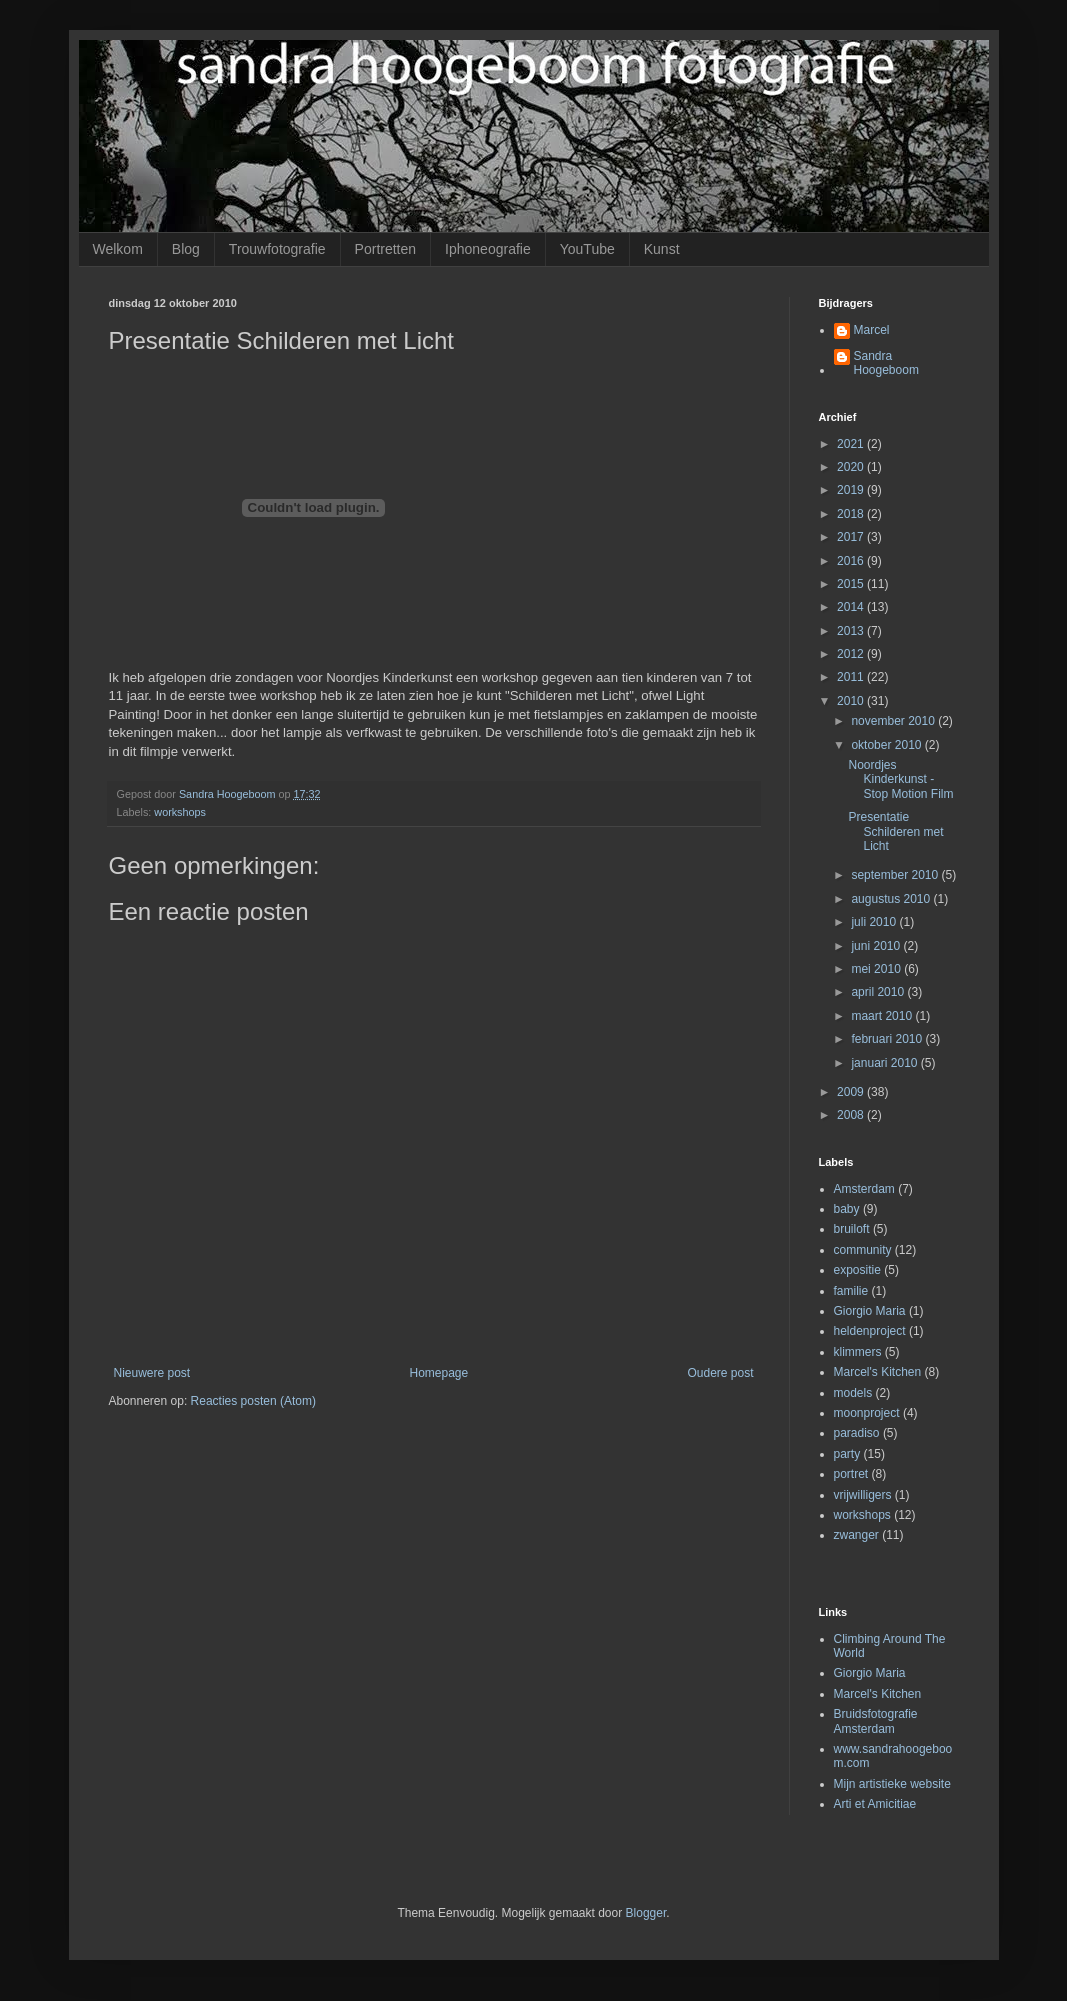  What do you see at coordinates (852, 654) in the screenshot?
I see `2012` at bounding box center [852, 654].